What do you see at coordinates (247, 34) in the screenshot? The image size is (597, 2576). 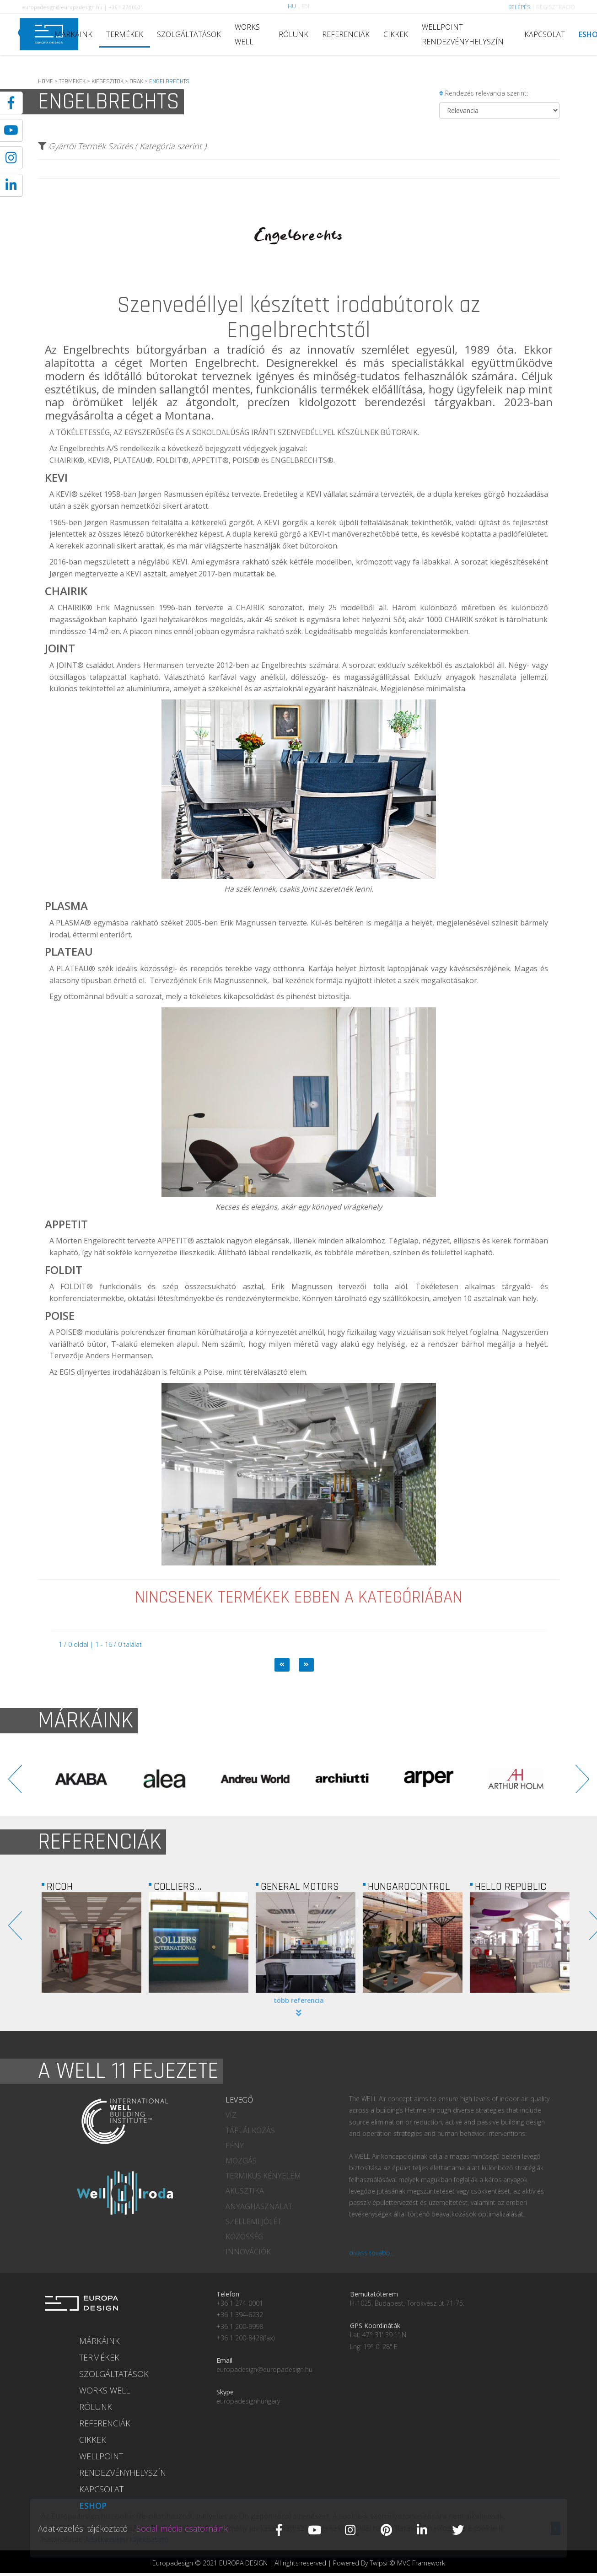 I see `WORKS WELL` at bounding box center [247, 34].